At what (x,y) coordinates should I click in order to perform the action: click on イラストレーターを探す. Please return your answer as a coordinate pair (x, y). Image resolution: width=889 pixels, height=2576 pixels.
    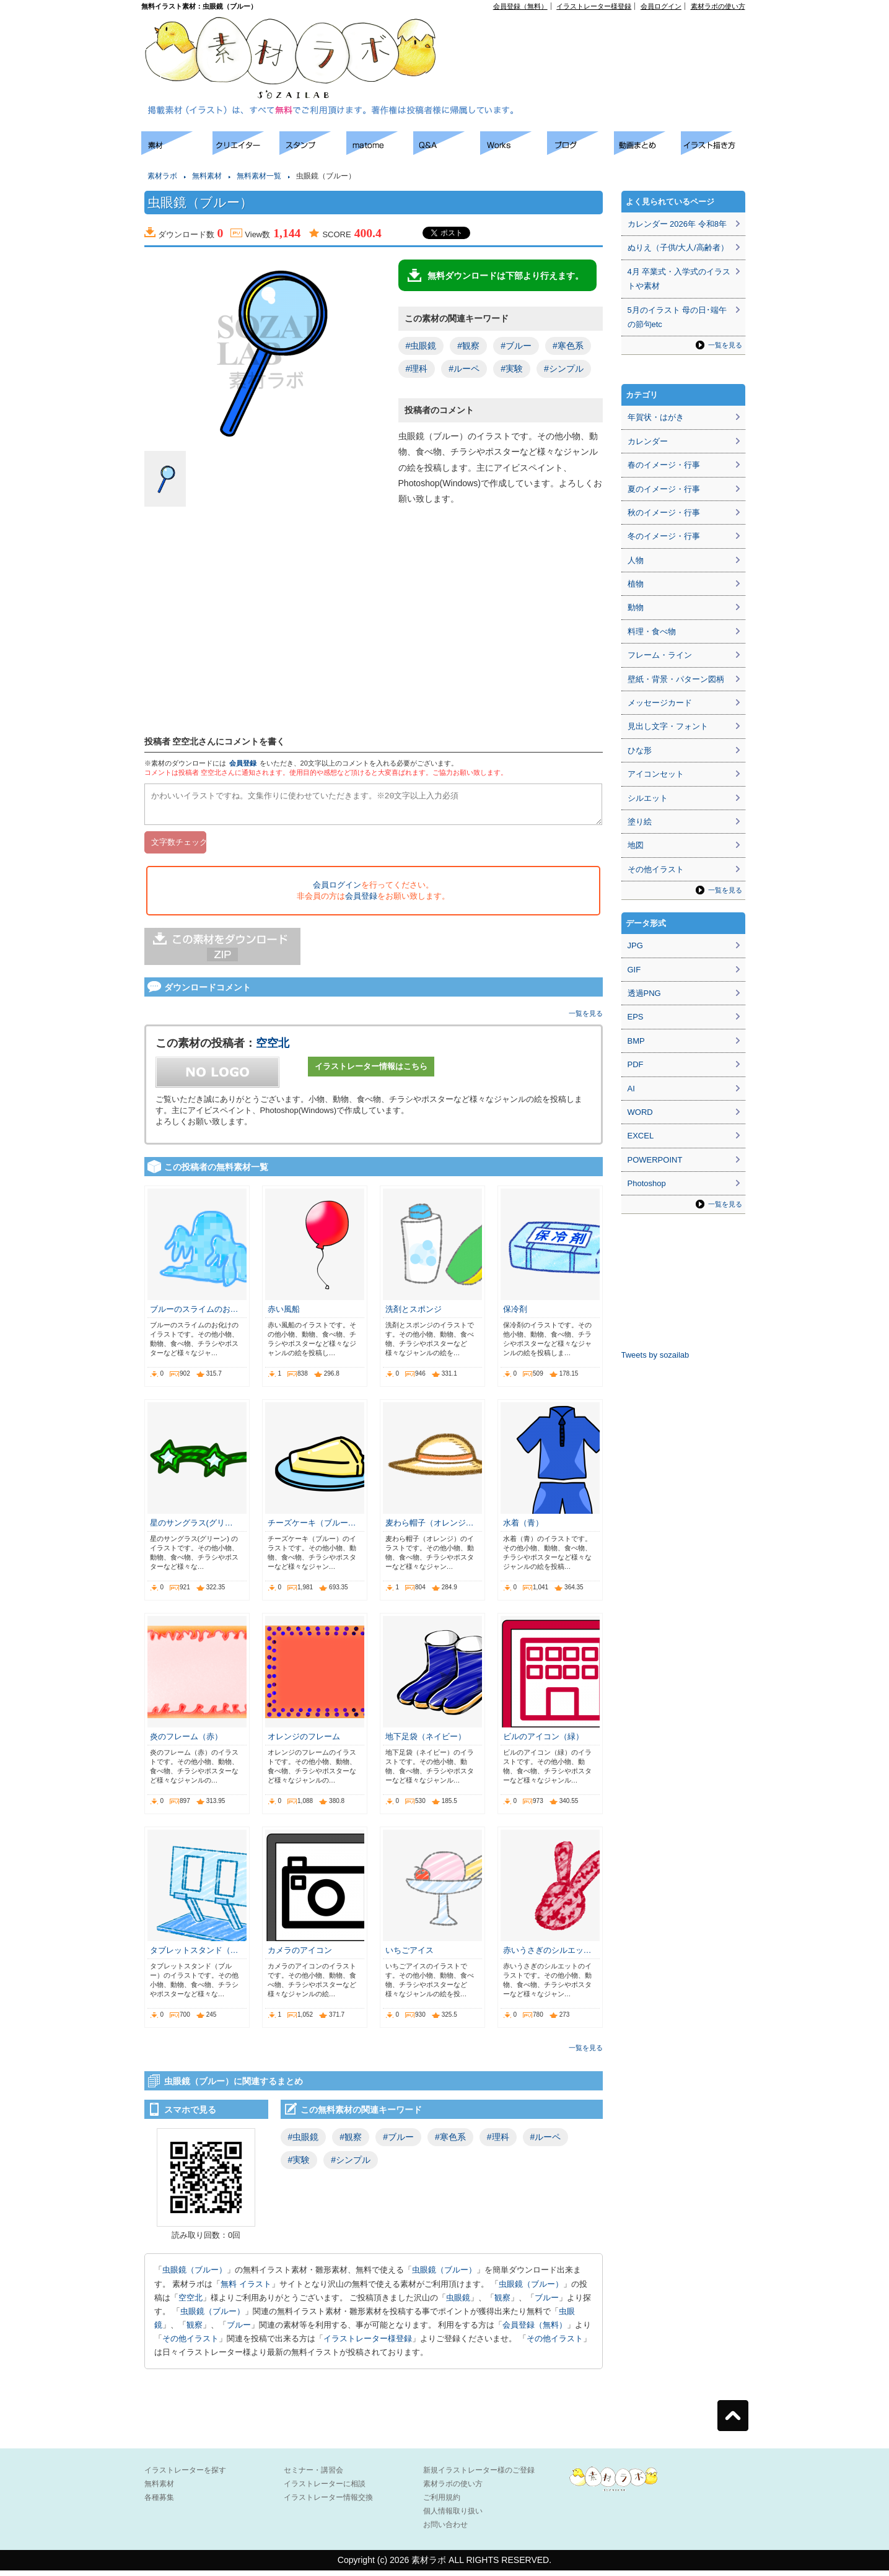
    Looking at the image, I should click on (185, 2475).